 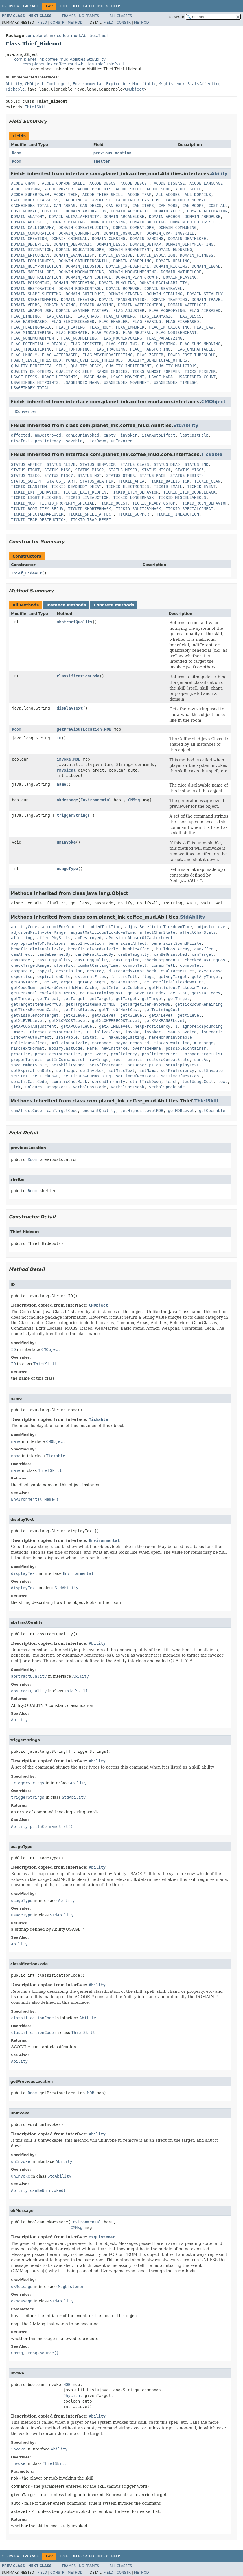 What do you see at coordinates (103, 932) in the screenshot?
I see `adjustMaliciousTickdownTime` at bounding box center [103, 932].